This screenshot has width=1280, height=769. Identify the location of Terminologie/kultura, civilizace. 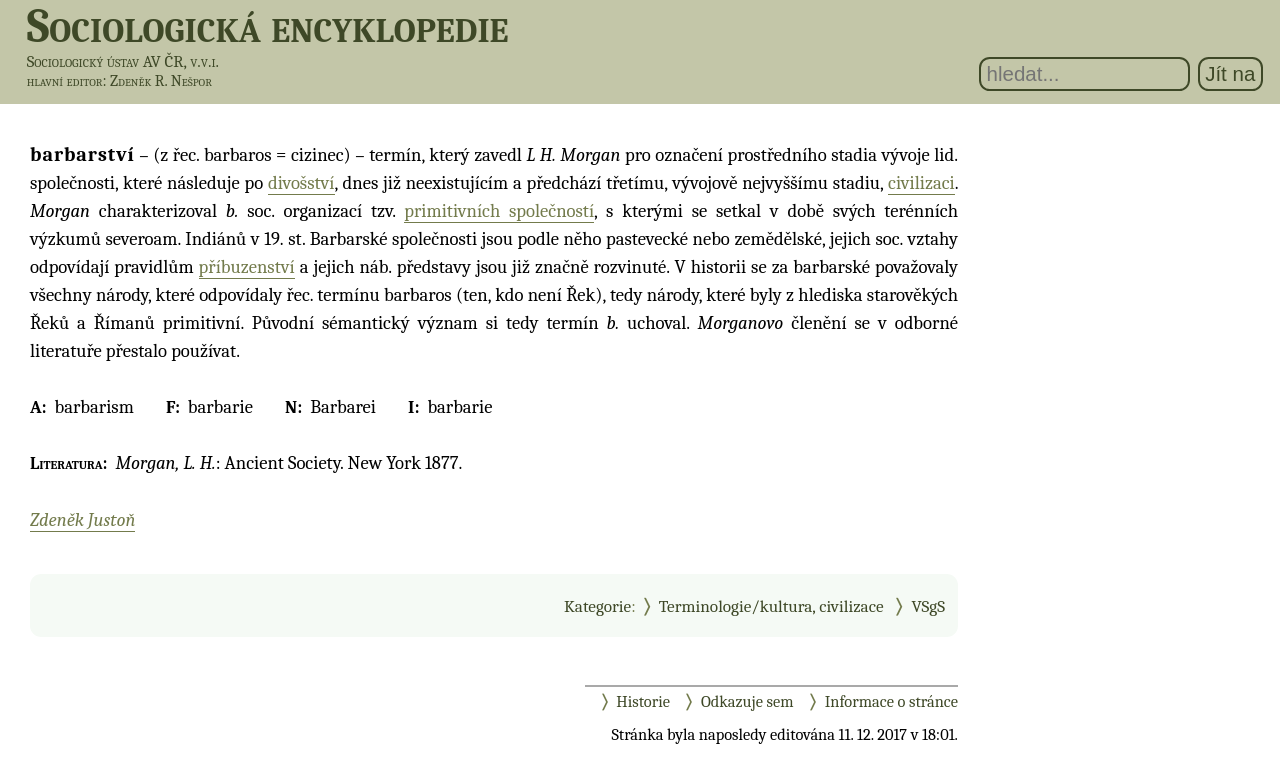
(771, 606).